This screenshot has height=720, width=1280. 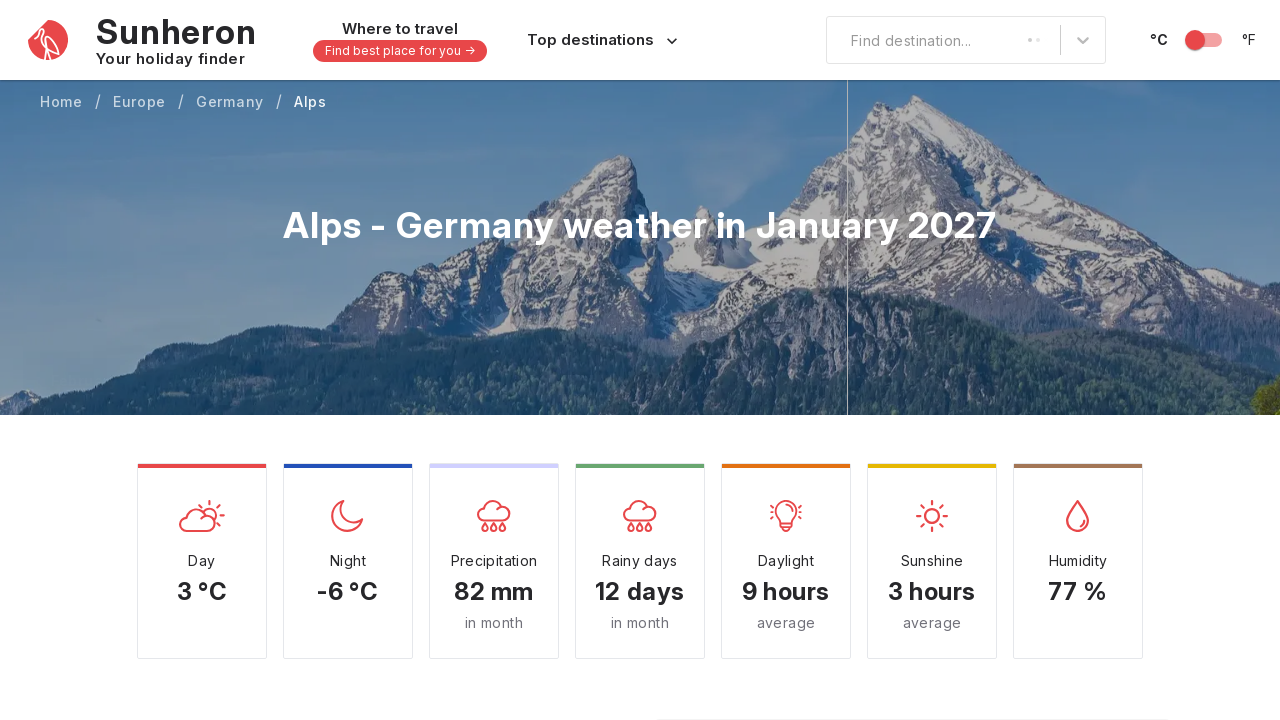 What do you see at coordinates (839, 40) in the screenshot?
I see `[combobox]` at bounding box center [839, 40].